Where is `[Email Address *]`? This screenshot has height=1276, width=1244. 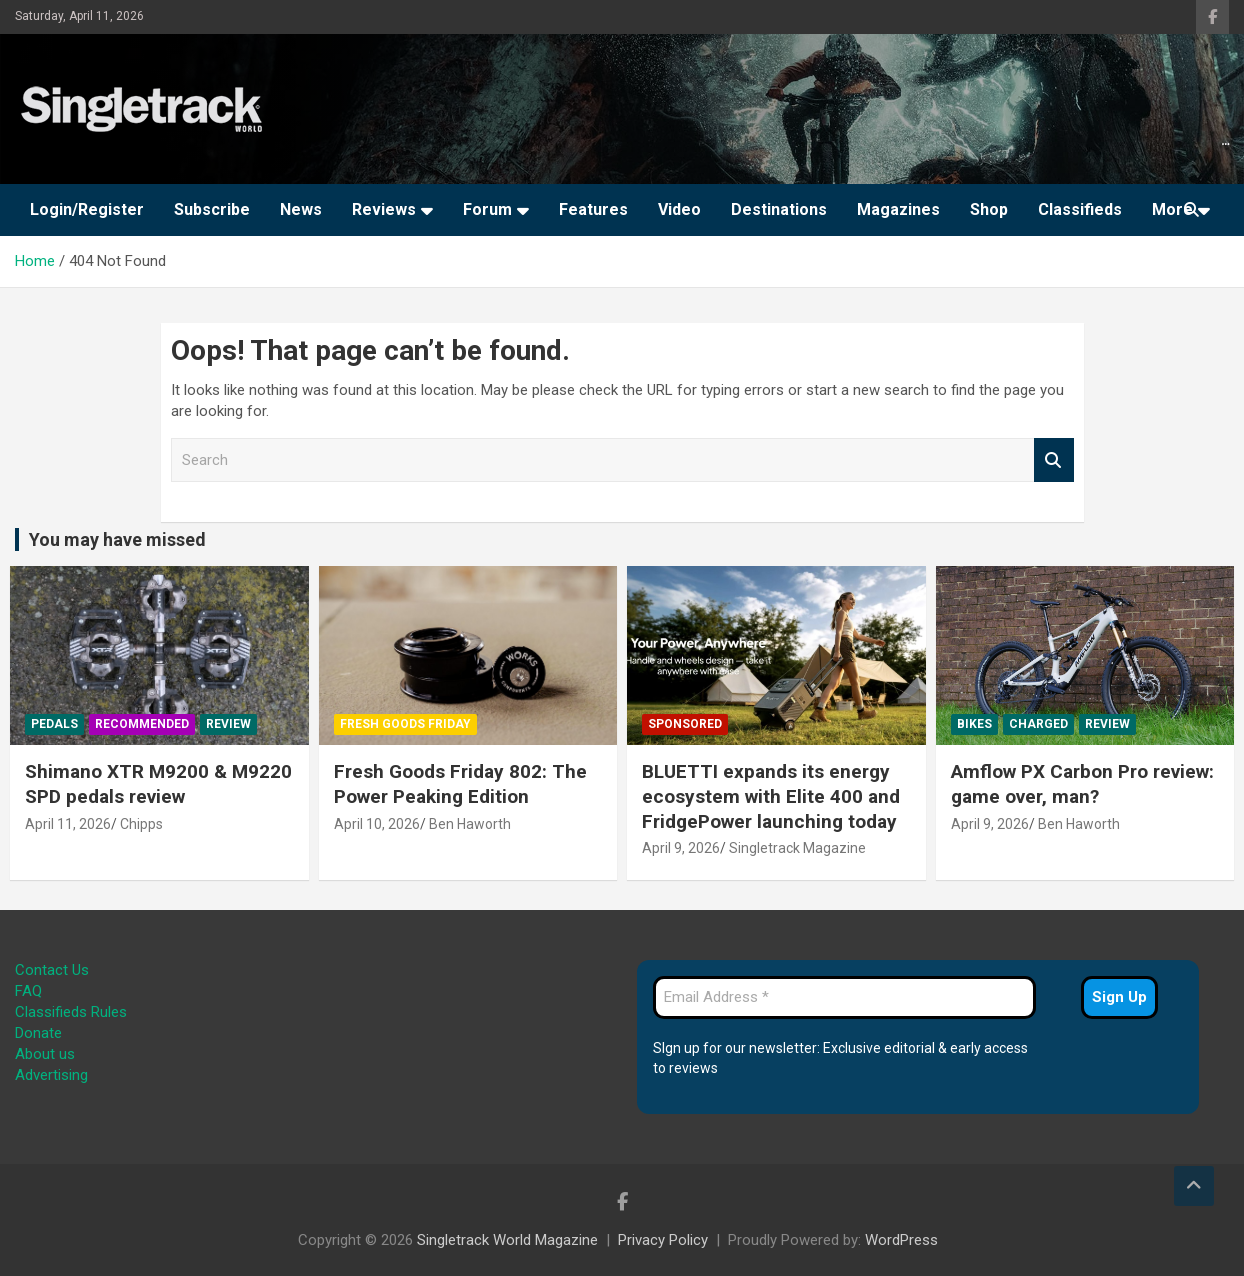 [Email Address *] is located at coordinates (844, 997).